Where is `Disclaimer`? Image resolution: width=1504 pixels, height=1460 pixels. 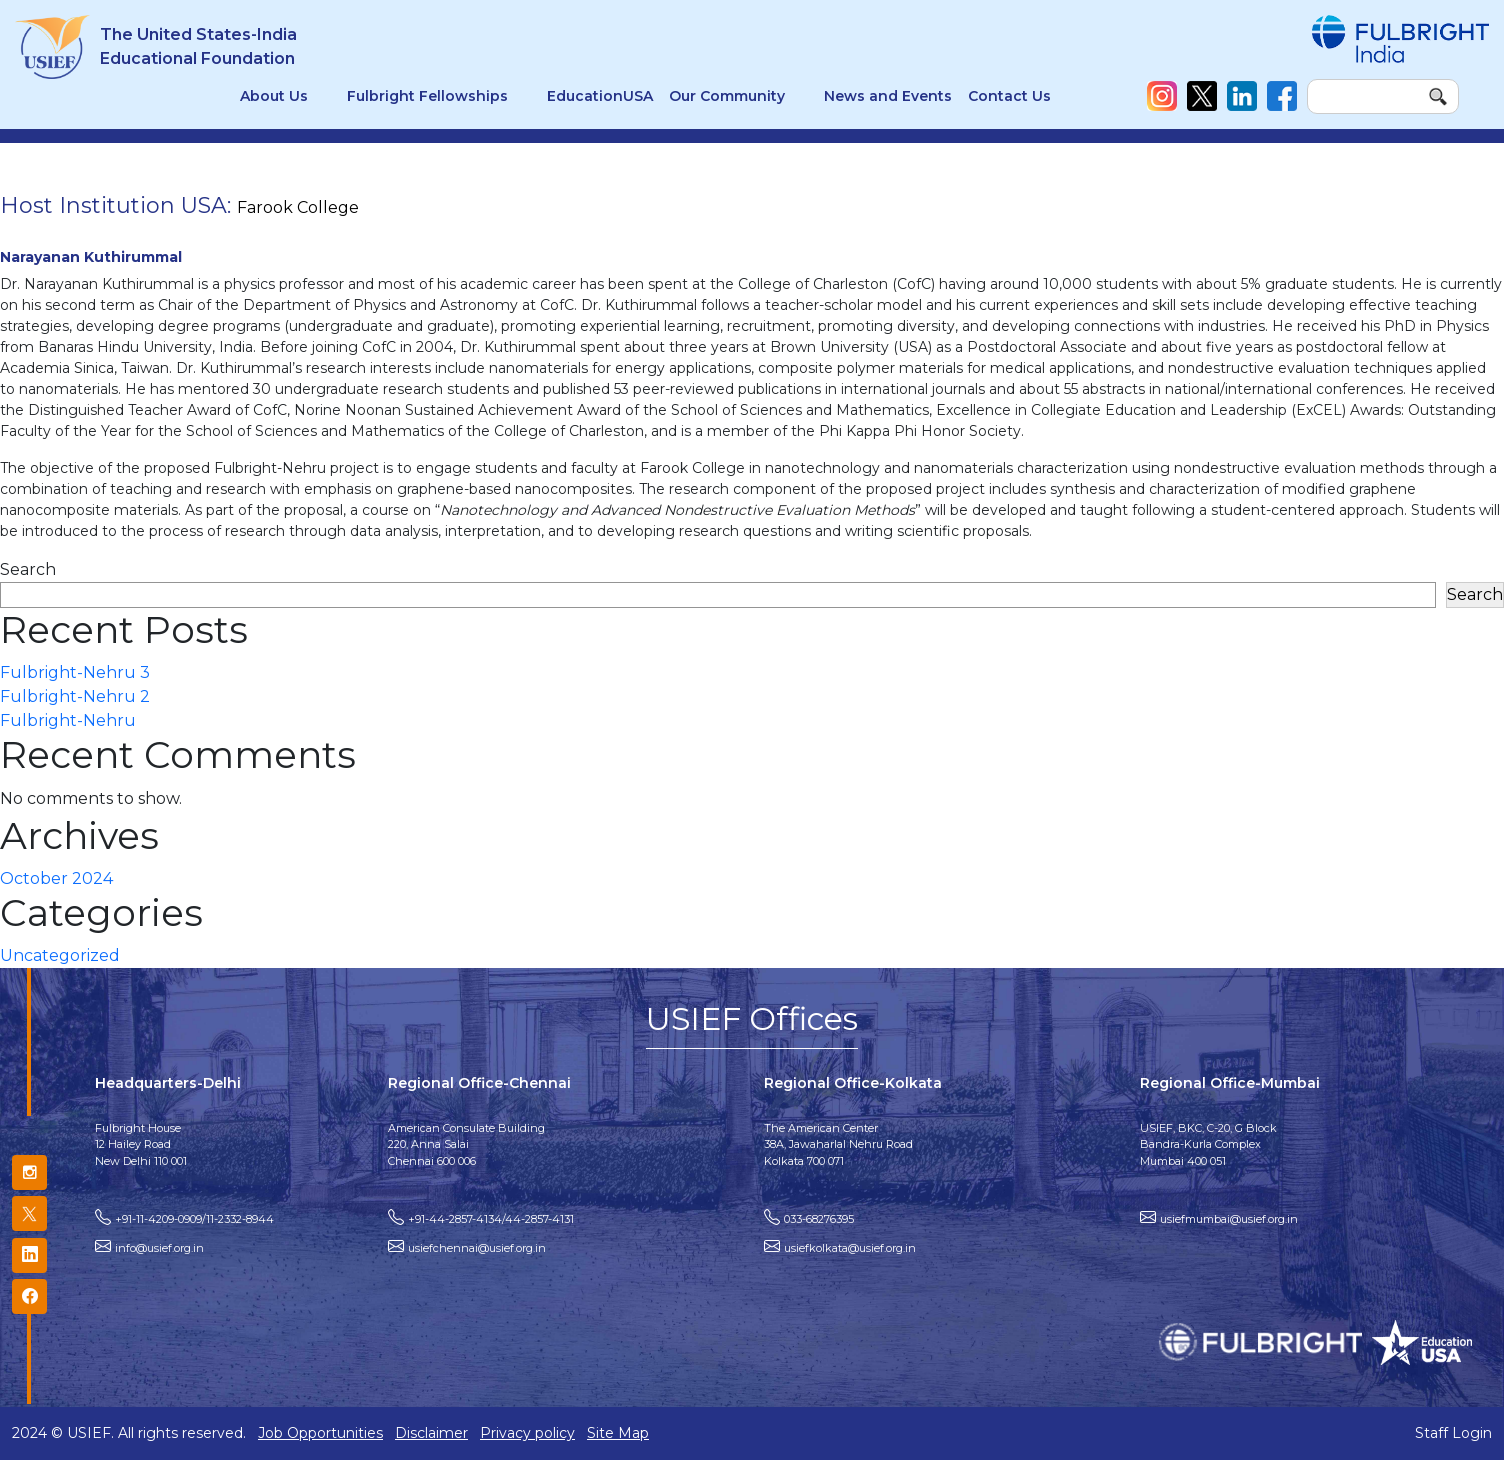 Disclaimer is located at coordinates (431, 1433).